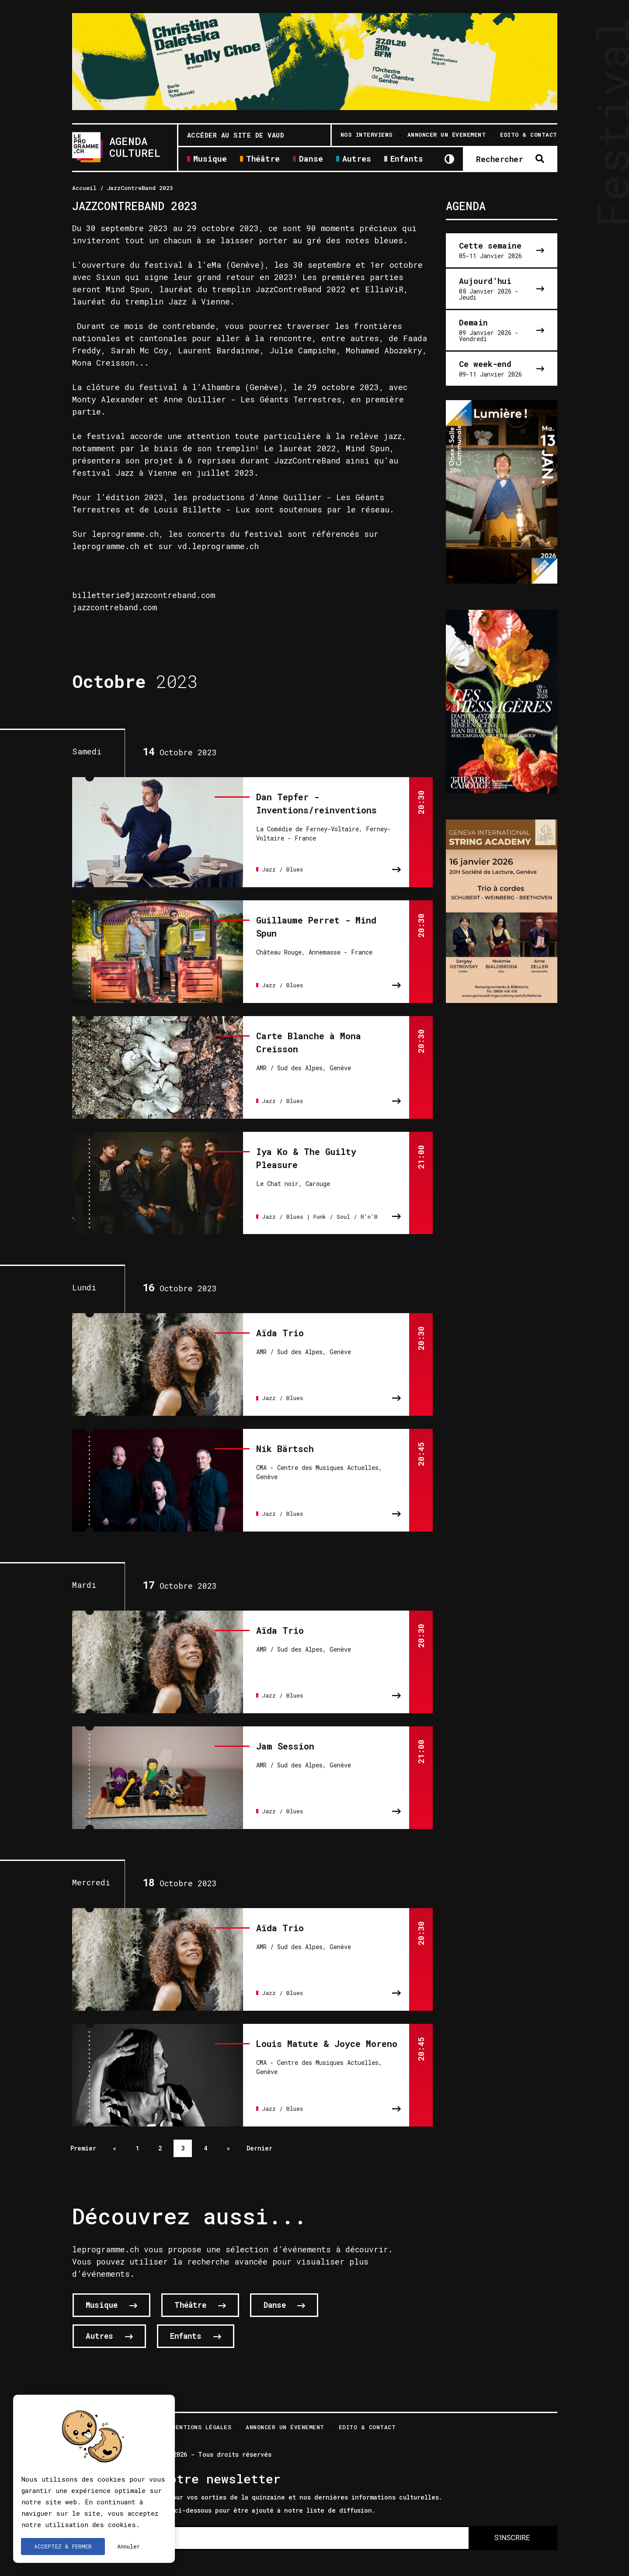  What do you see at coordinates (356, 159) in the screenshot?
I see `Autres` at bounding box center [356, 159].